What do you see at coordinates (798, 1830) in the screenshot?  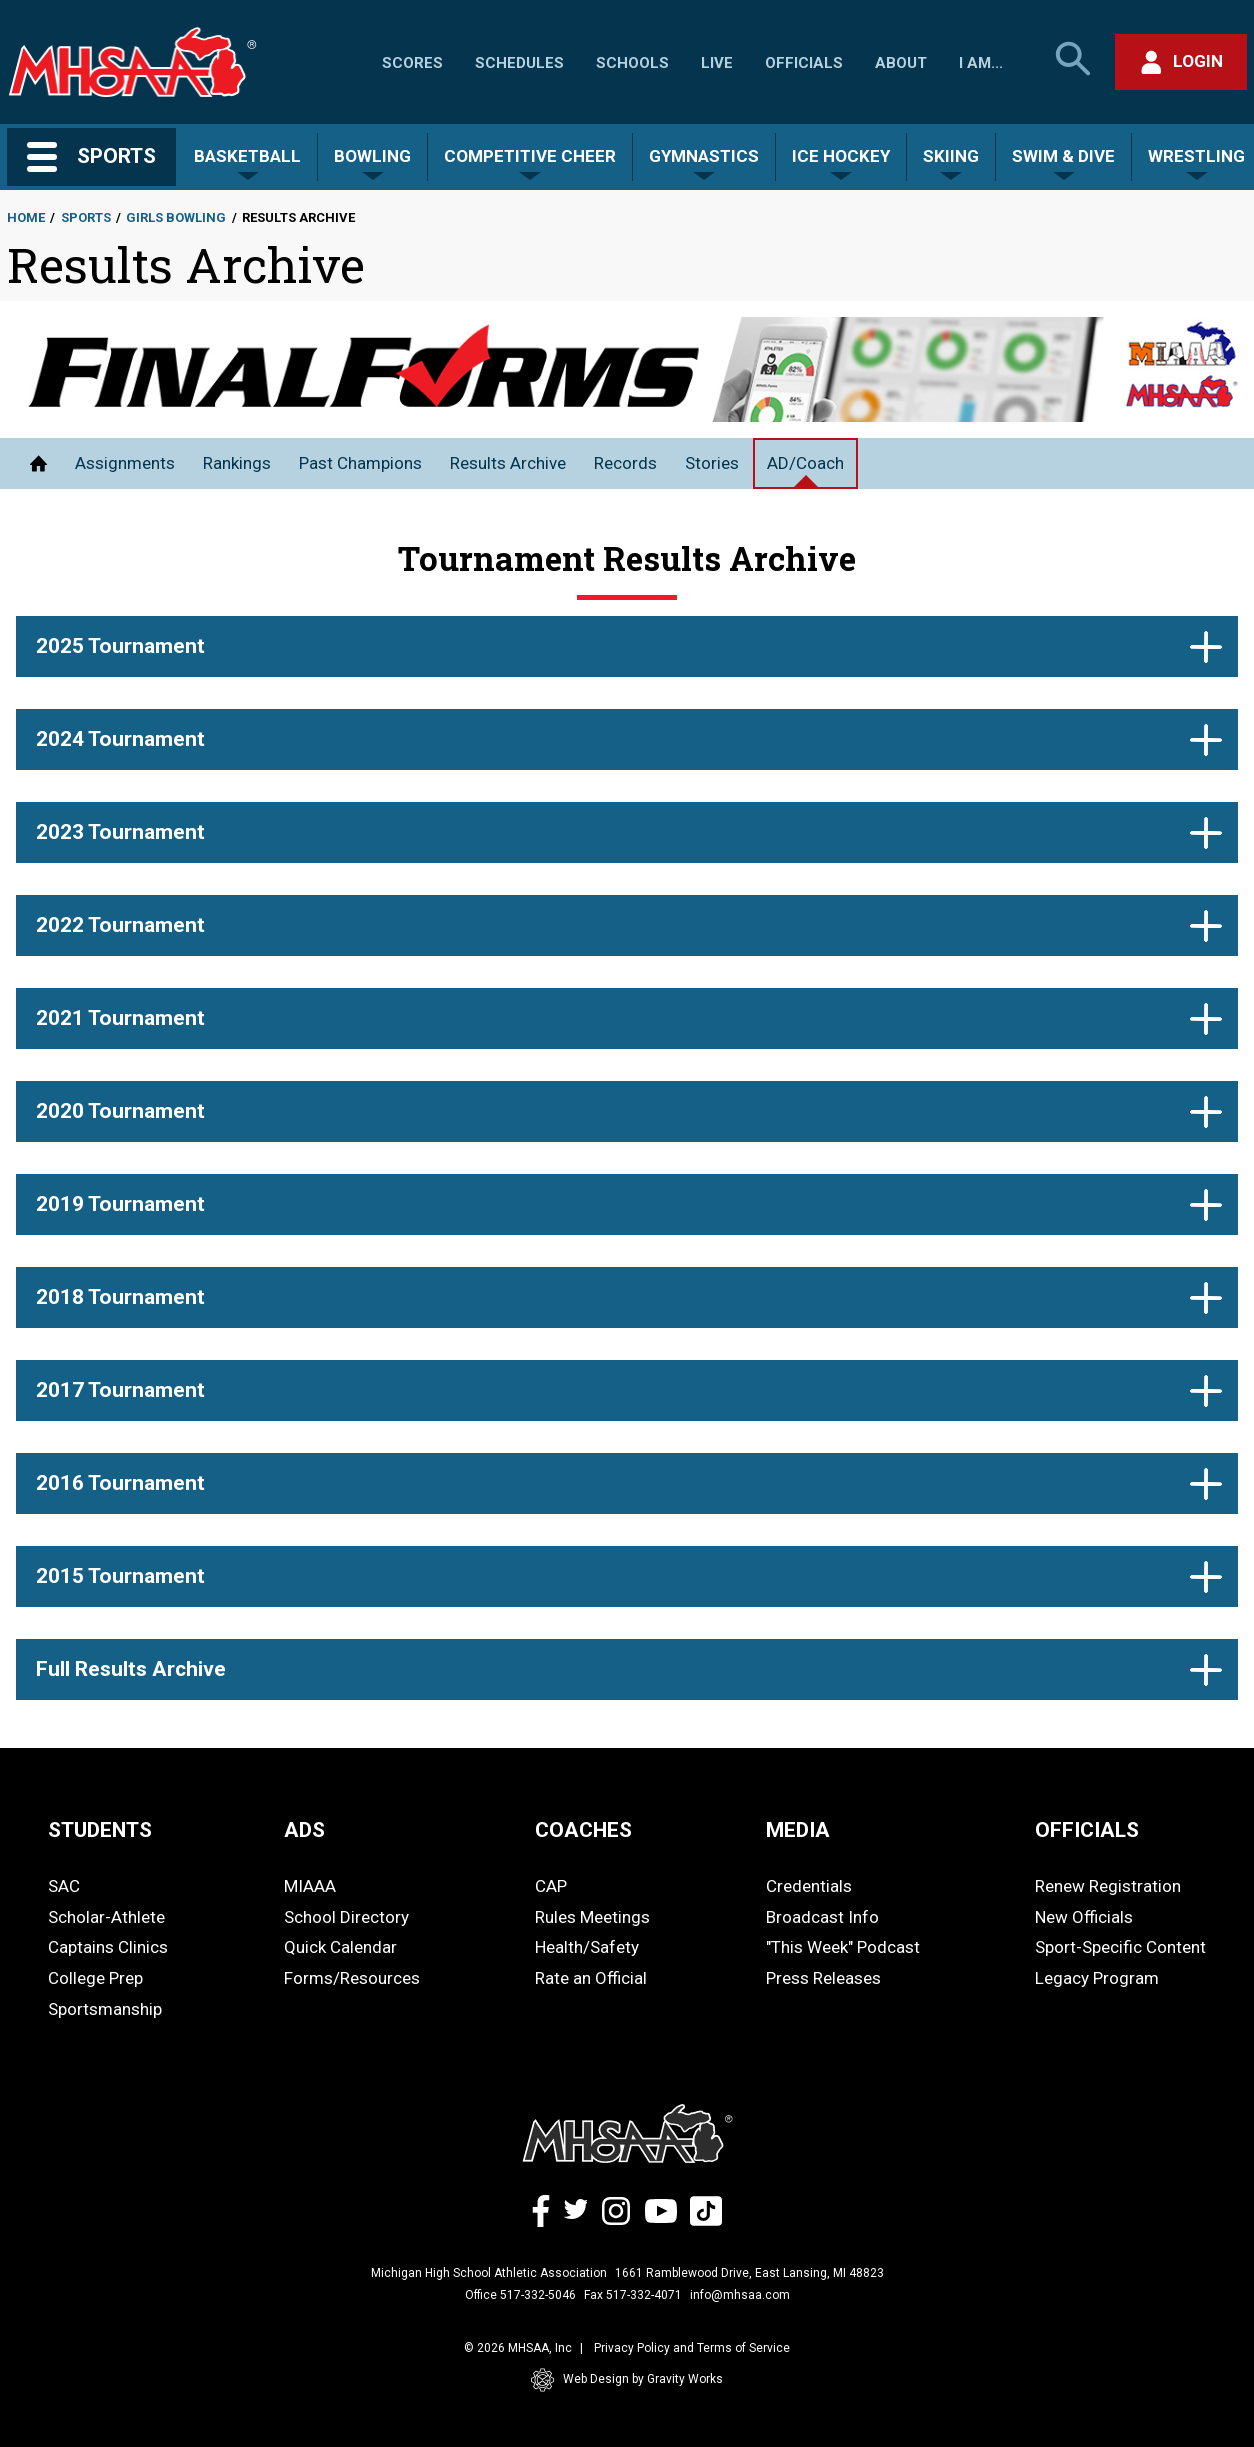 I see `MEDIA` at bounding box center [798, 1830].